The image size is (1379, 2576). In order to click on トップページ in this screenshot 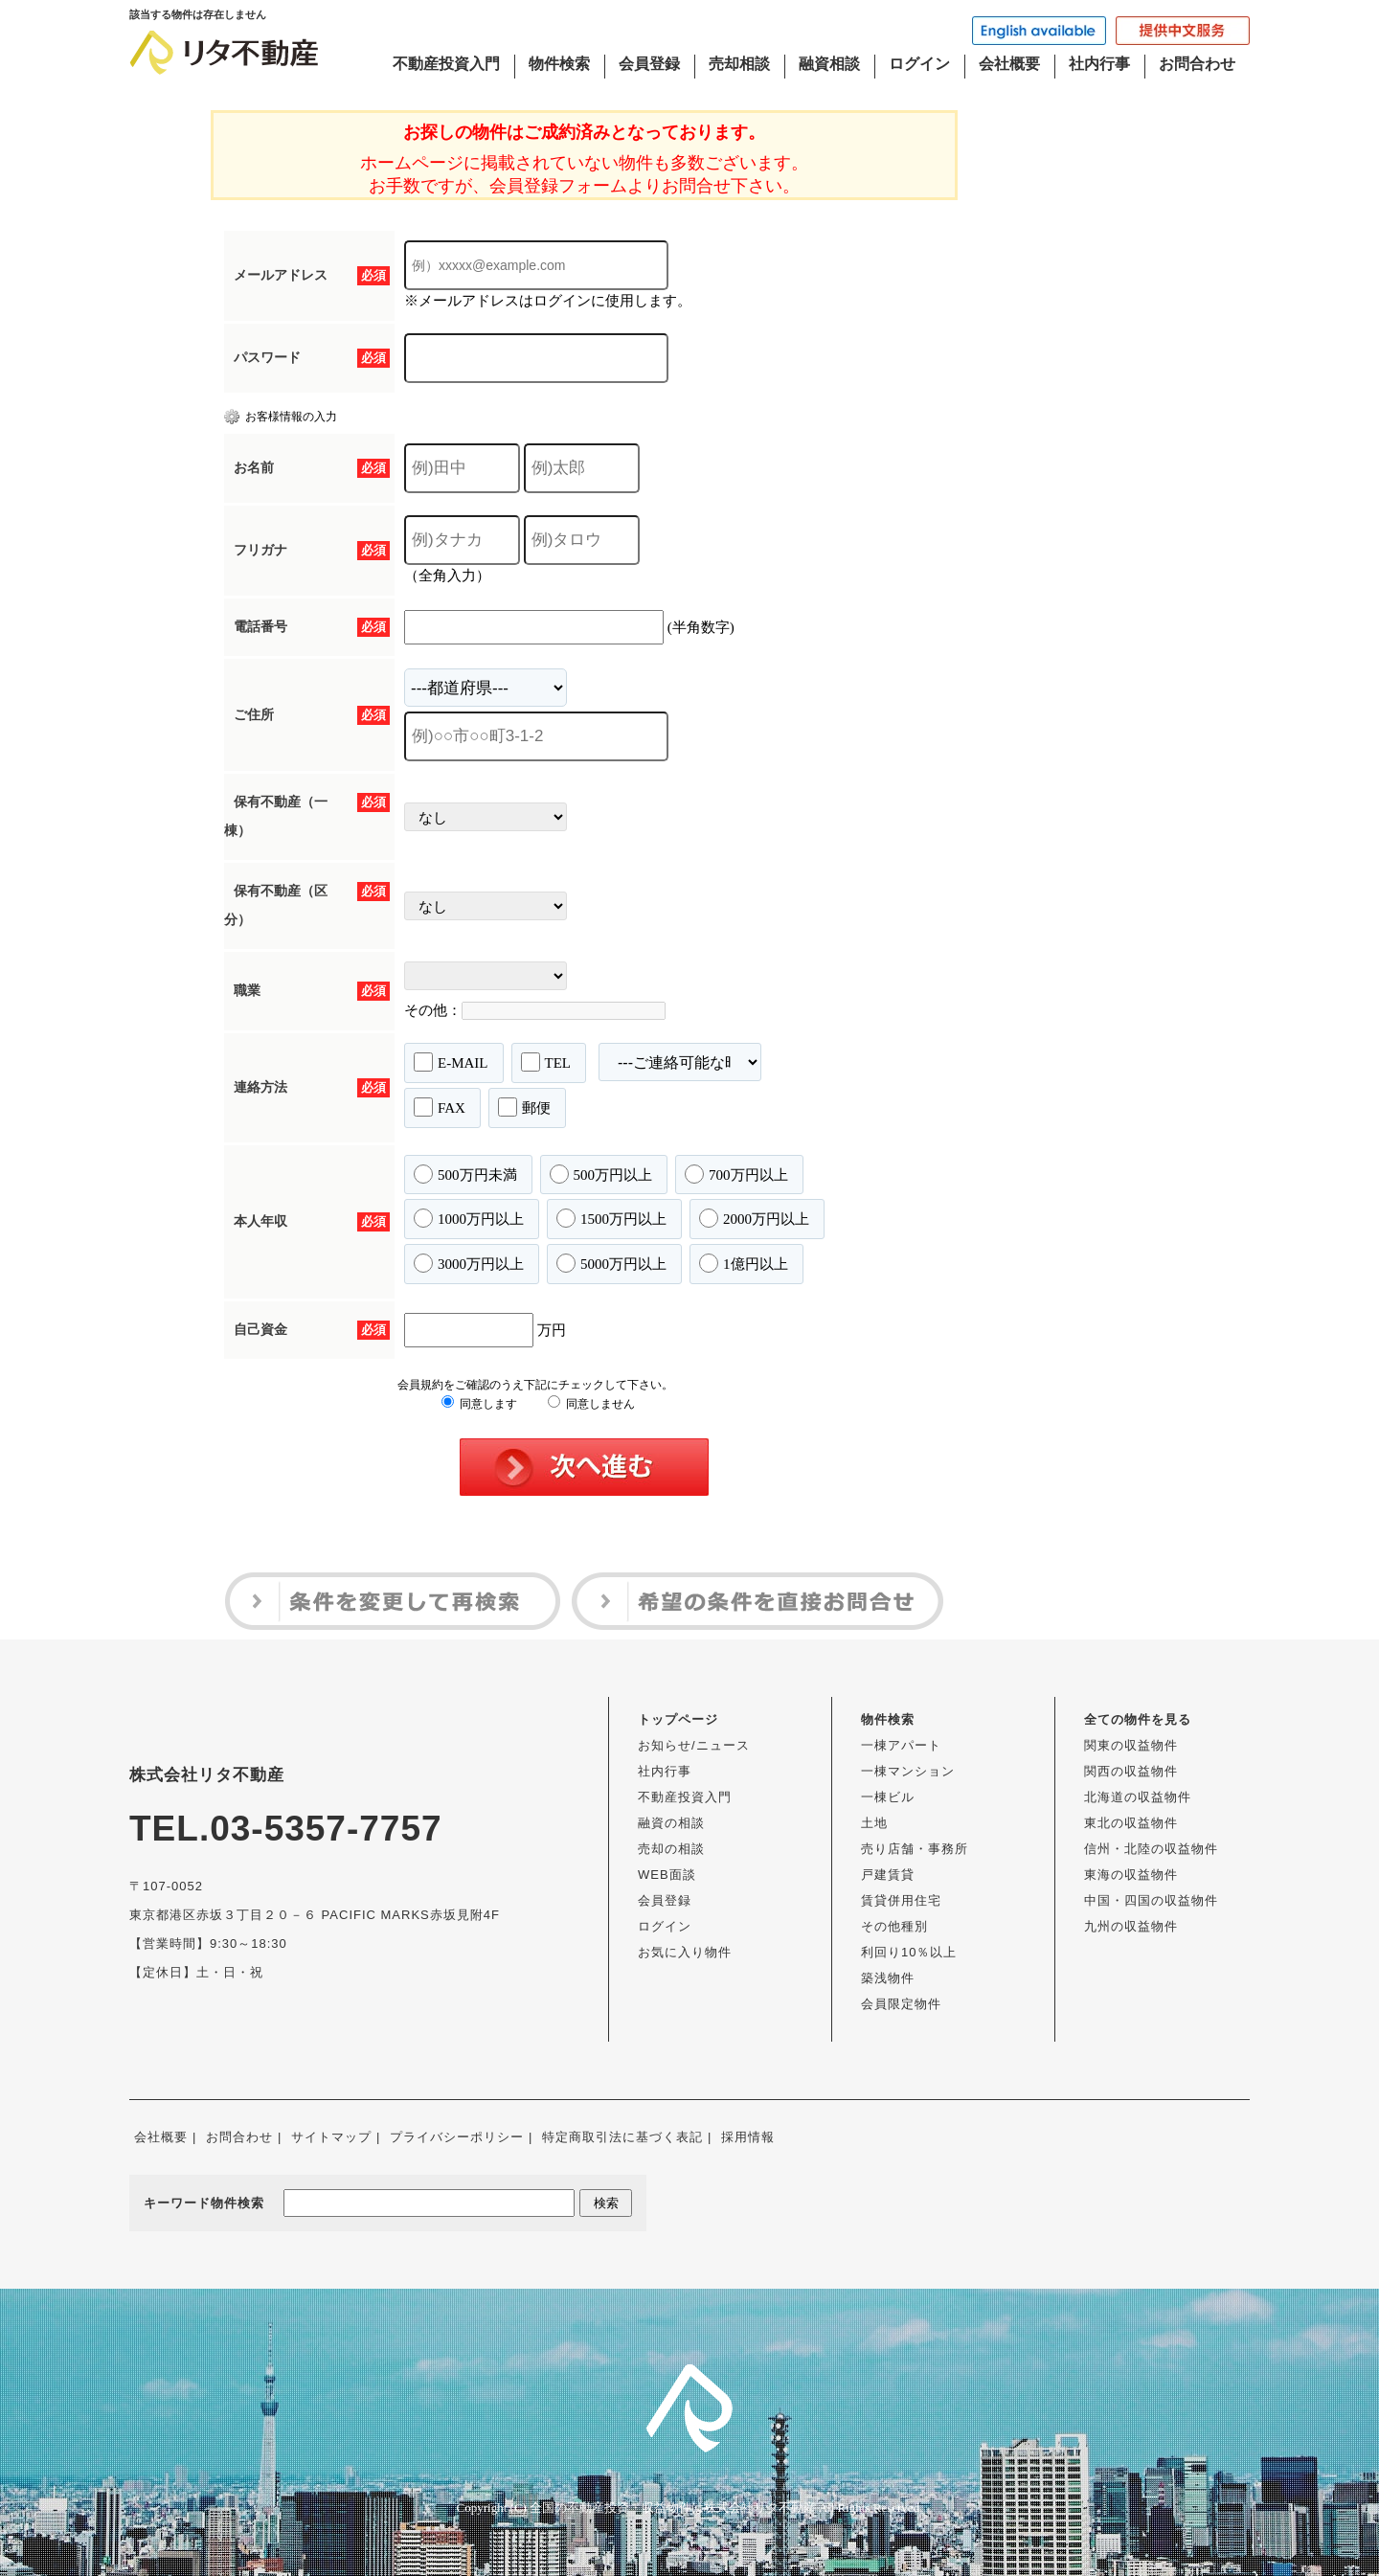, I will do `click(678, 1719)`.